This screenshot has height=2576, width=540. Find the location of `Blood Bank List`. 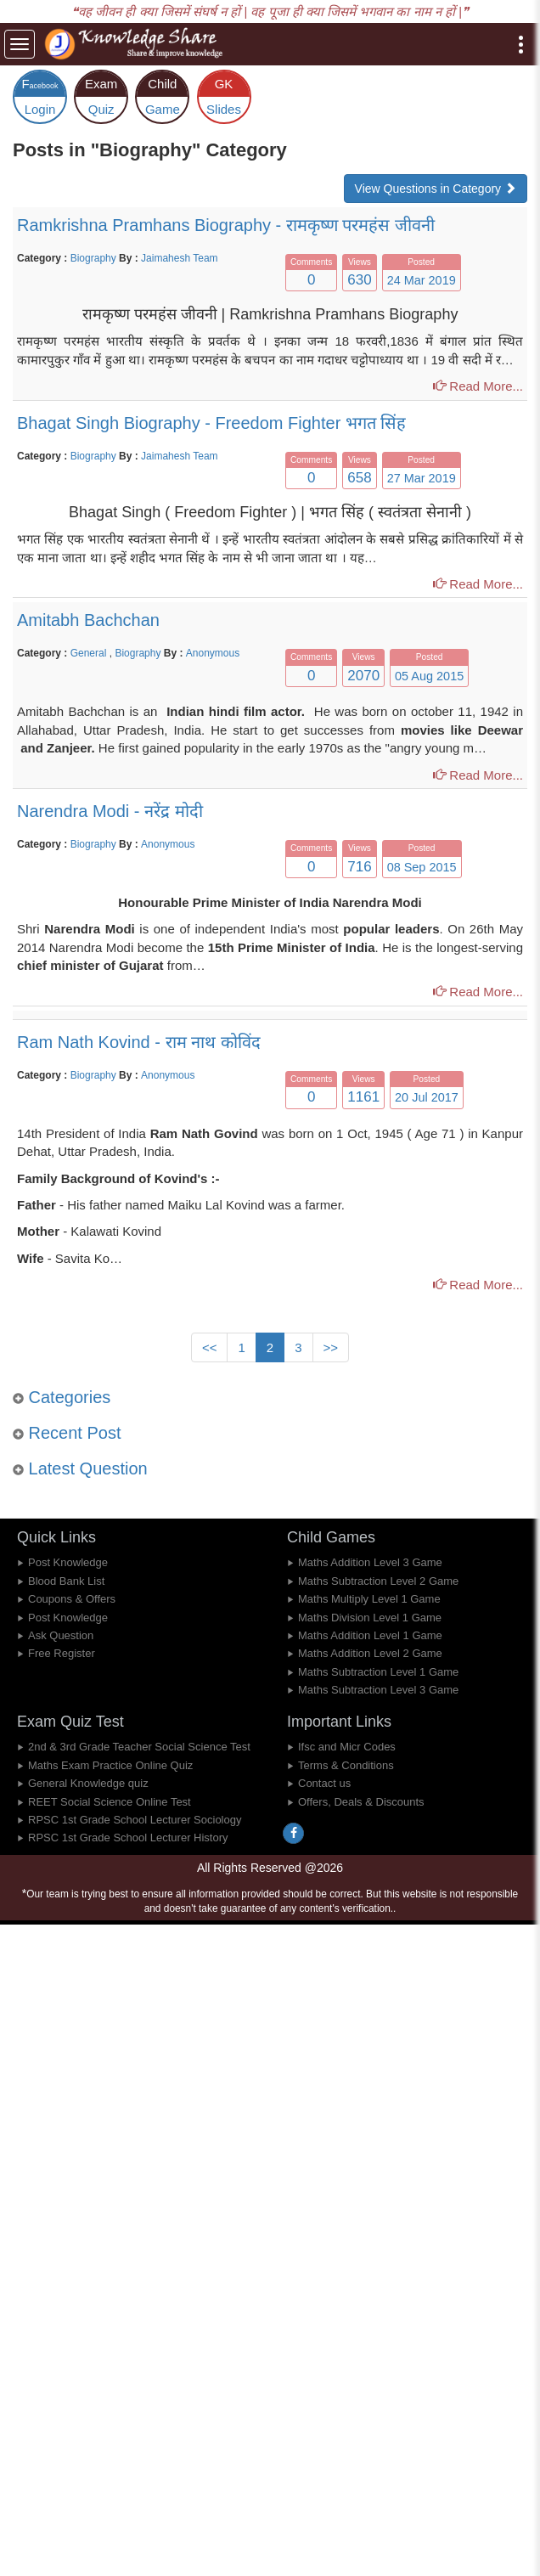

Blood Bank List is located at coordinates (66, 1581).